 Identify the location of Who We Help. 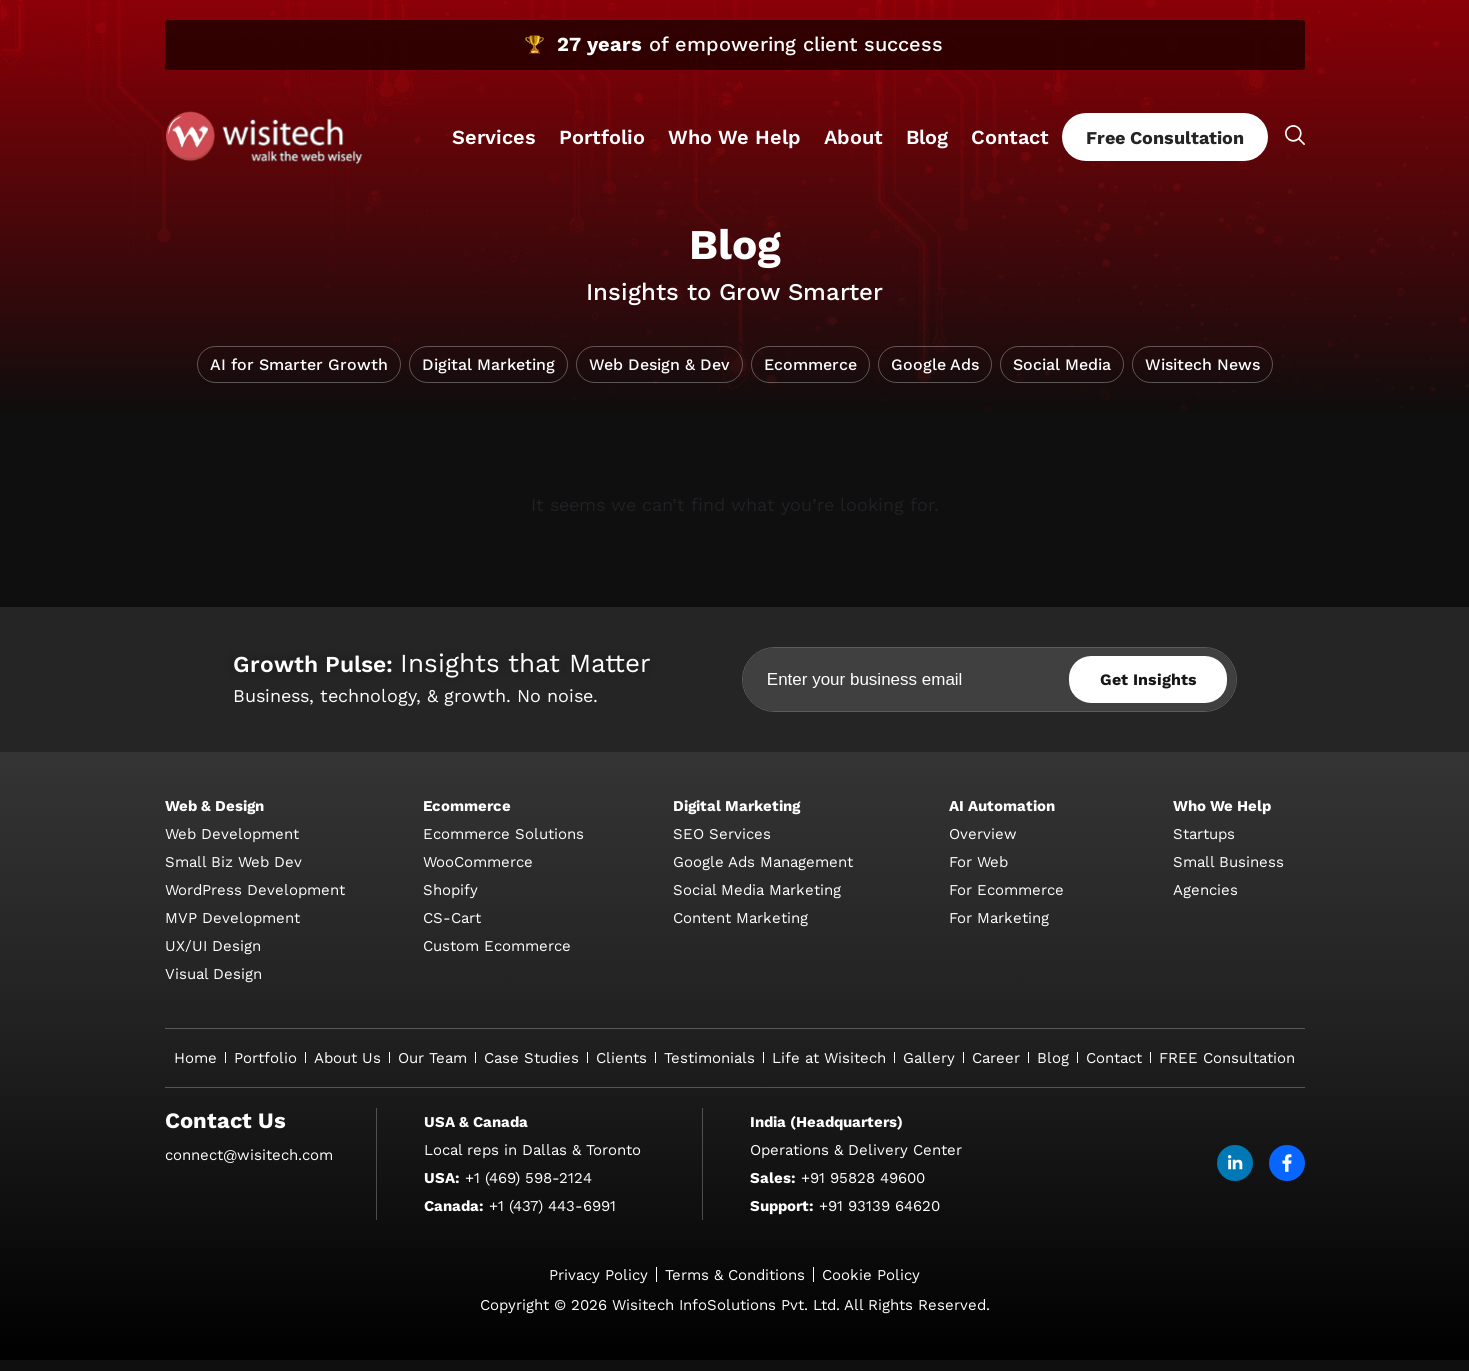
(734, 137).